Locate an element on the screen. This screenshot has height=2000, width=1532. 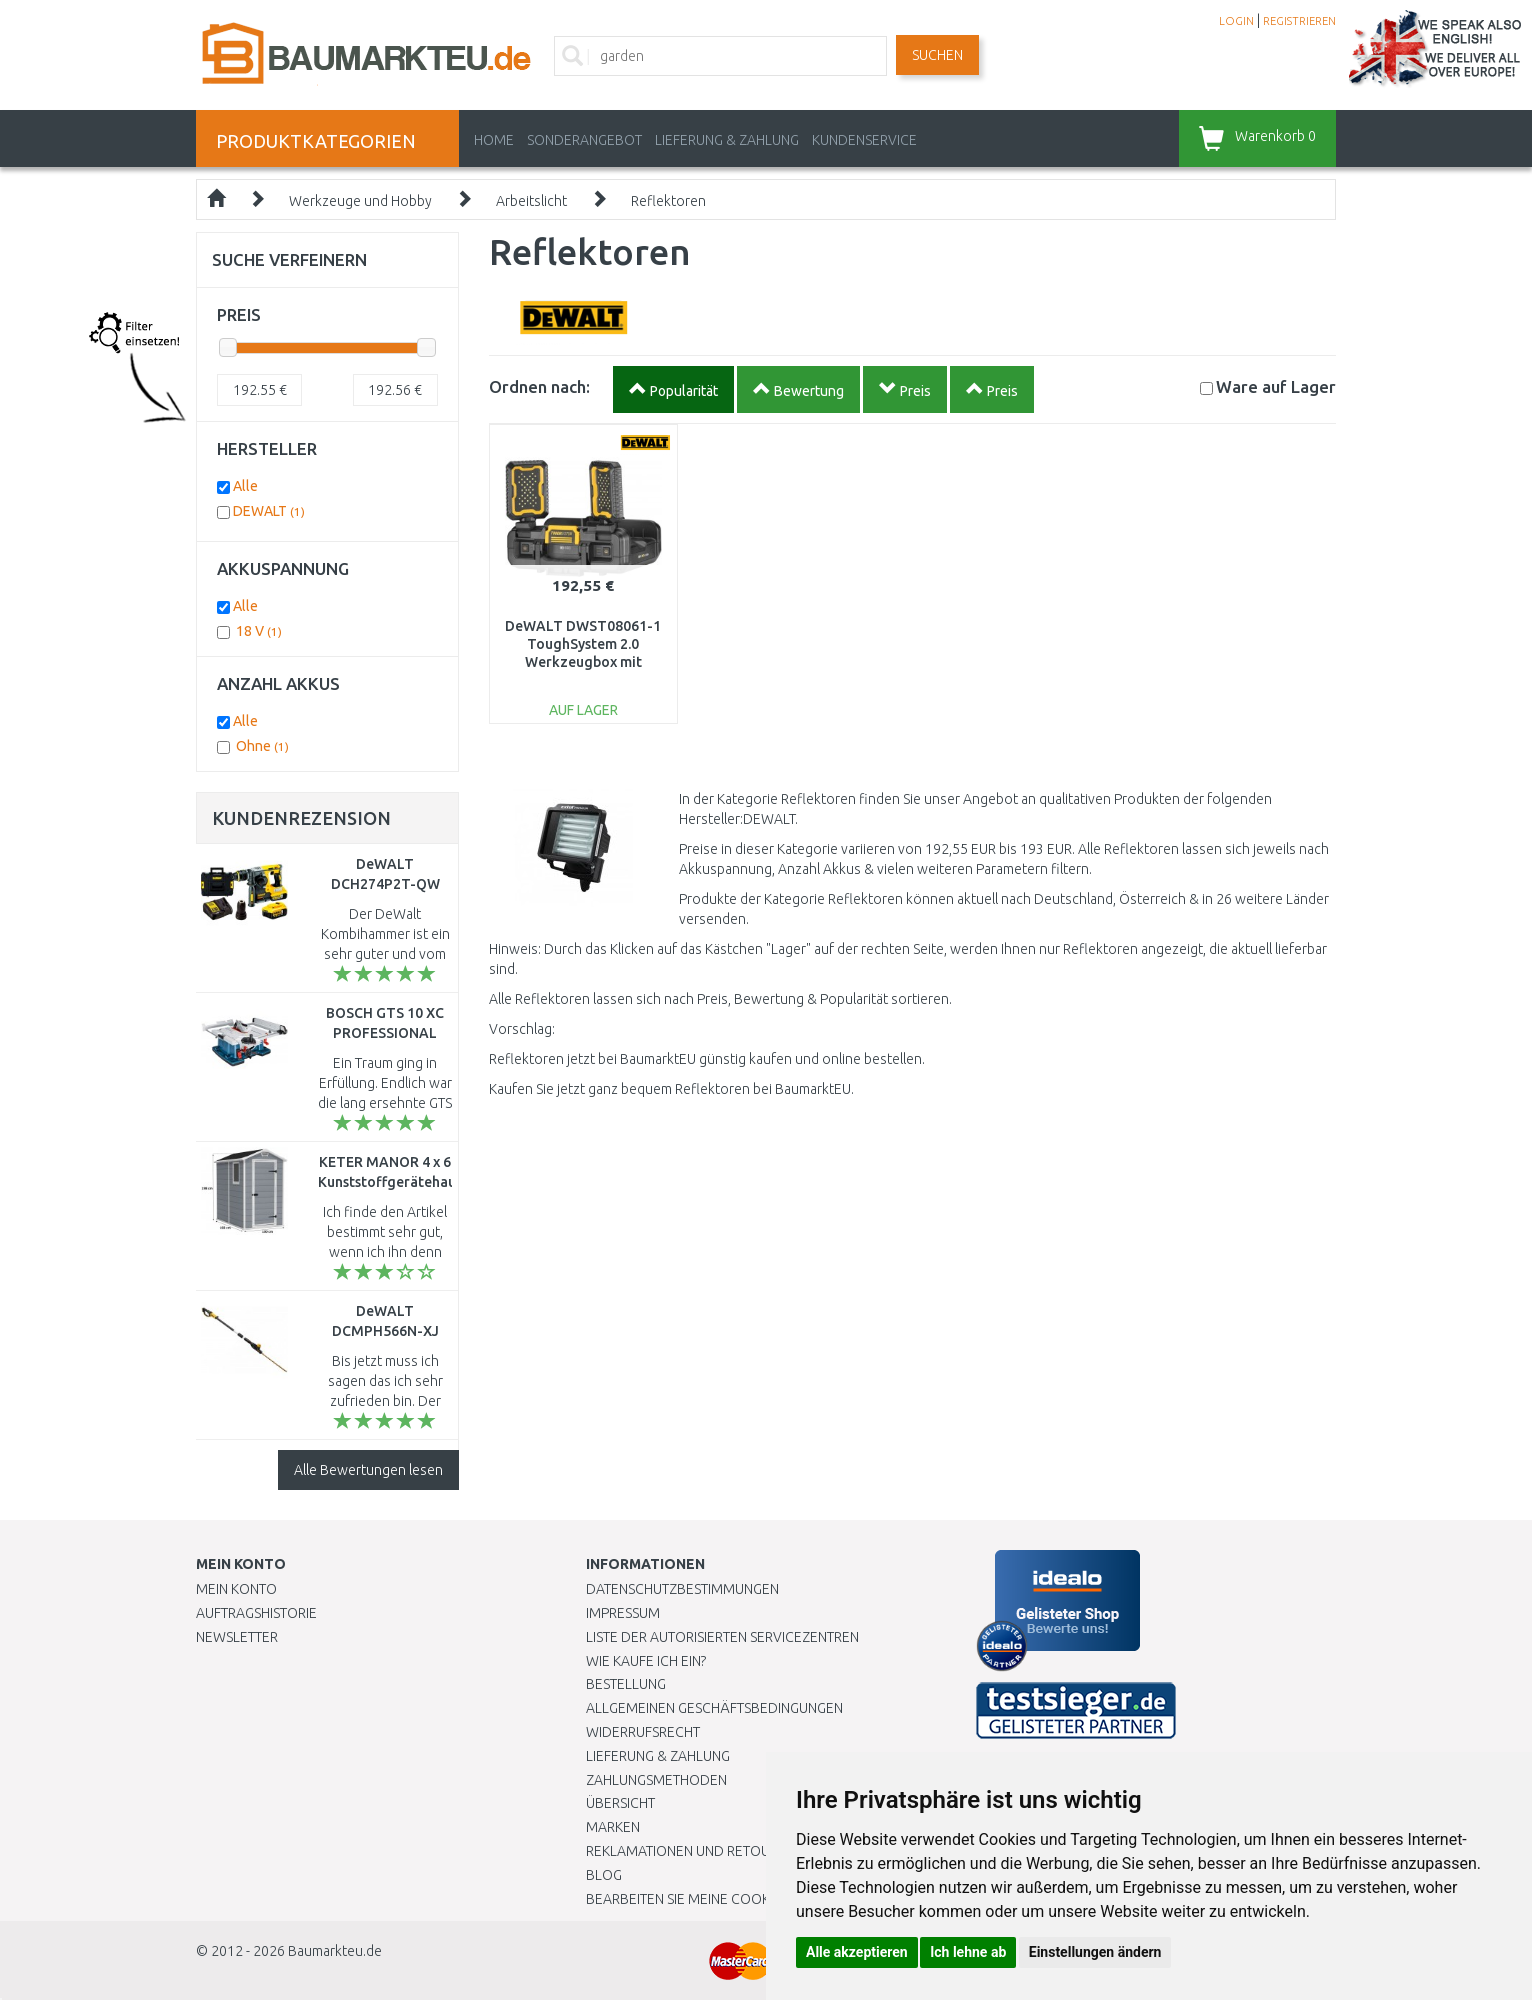
Werkzeuge und Hobby is located at coordinates (360, 201).